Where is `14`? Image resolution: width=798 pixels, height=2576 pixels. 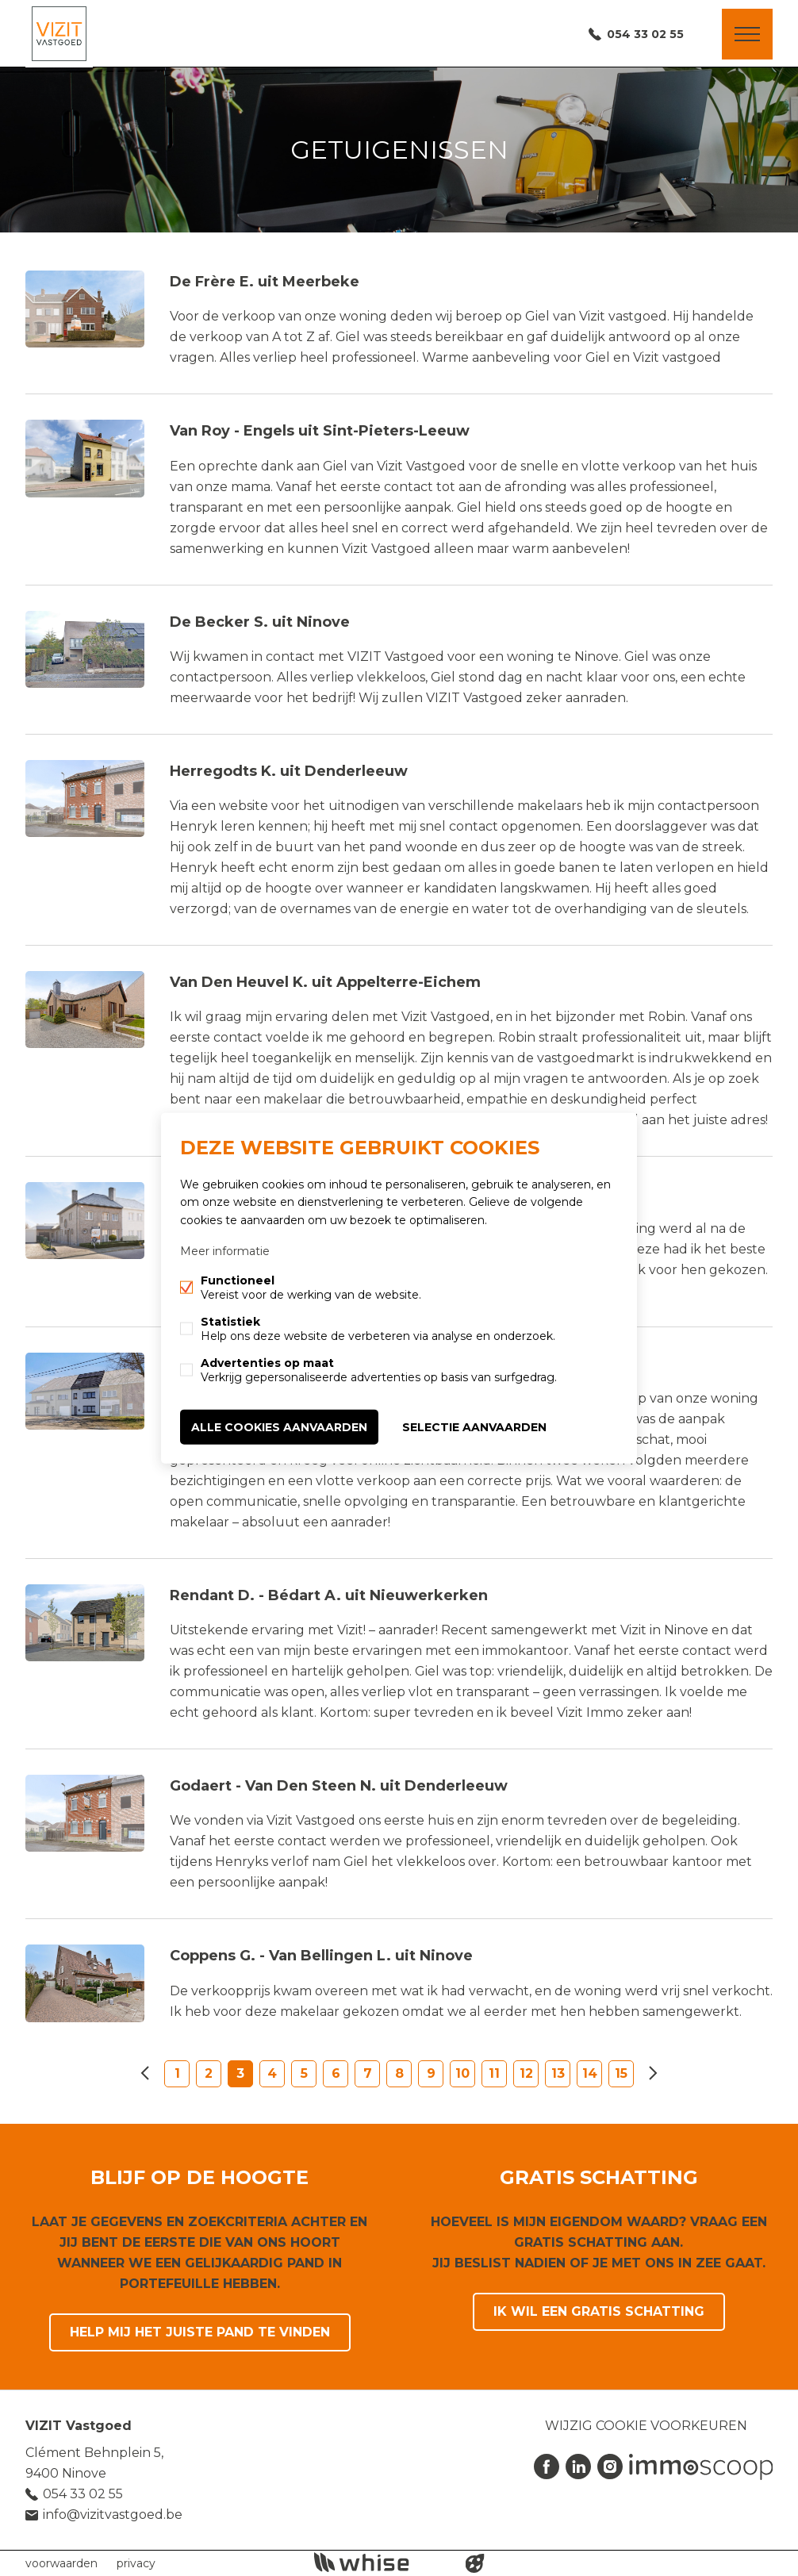
14 is located at coordinates (589, 2073).